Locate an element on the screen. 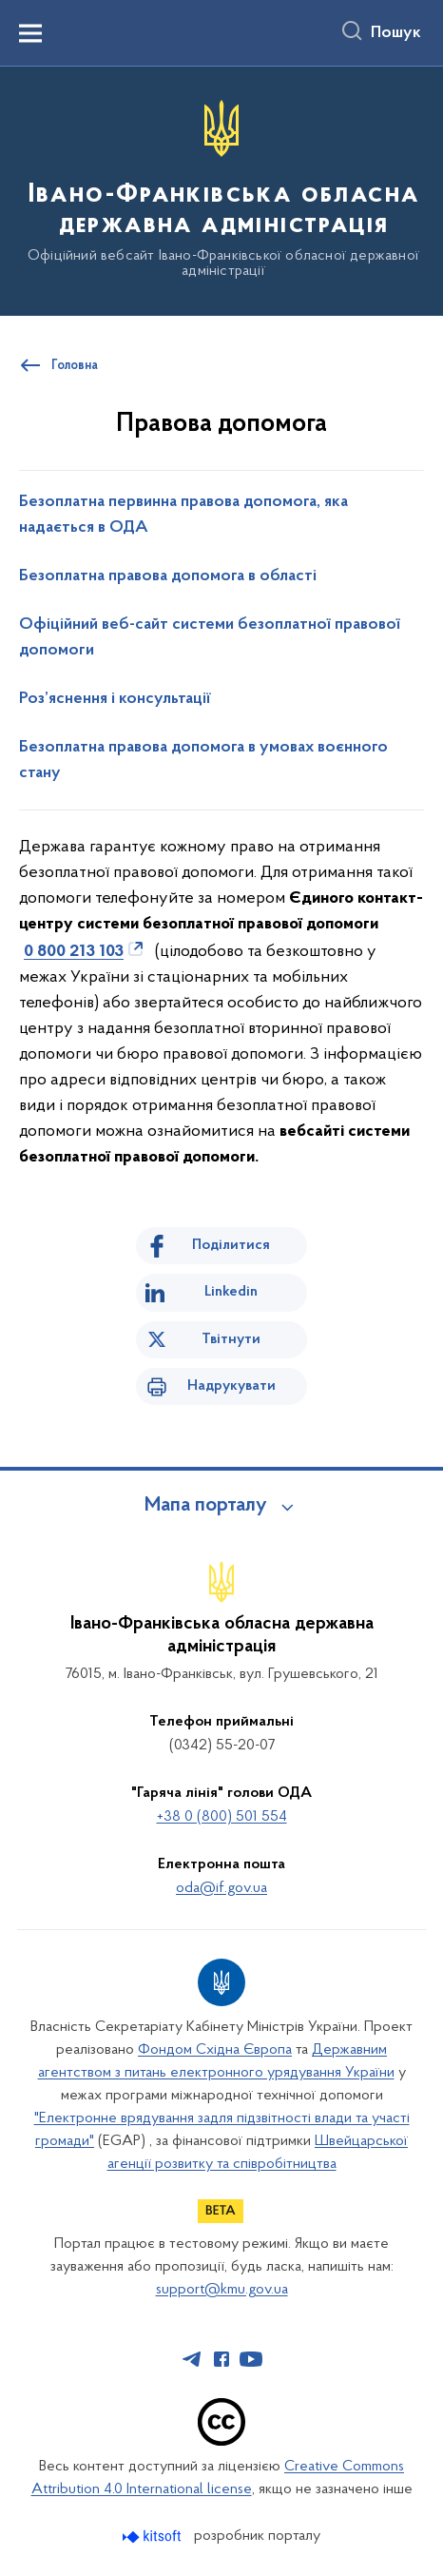  [На головну сторінку] is located at coordinates (221, 190).